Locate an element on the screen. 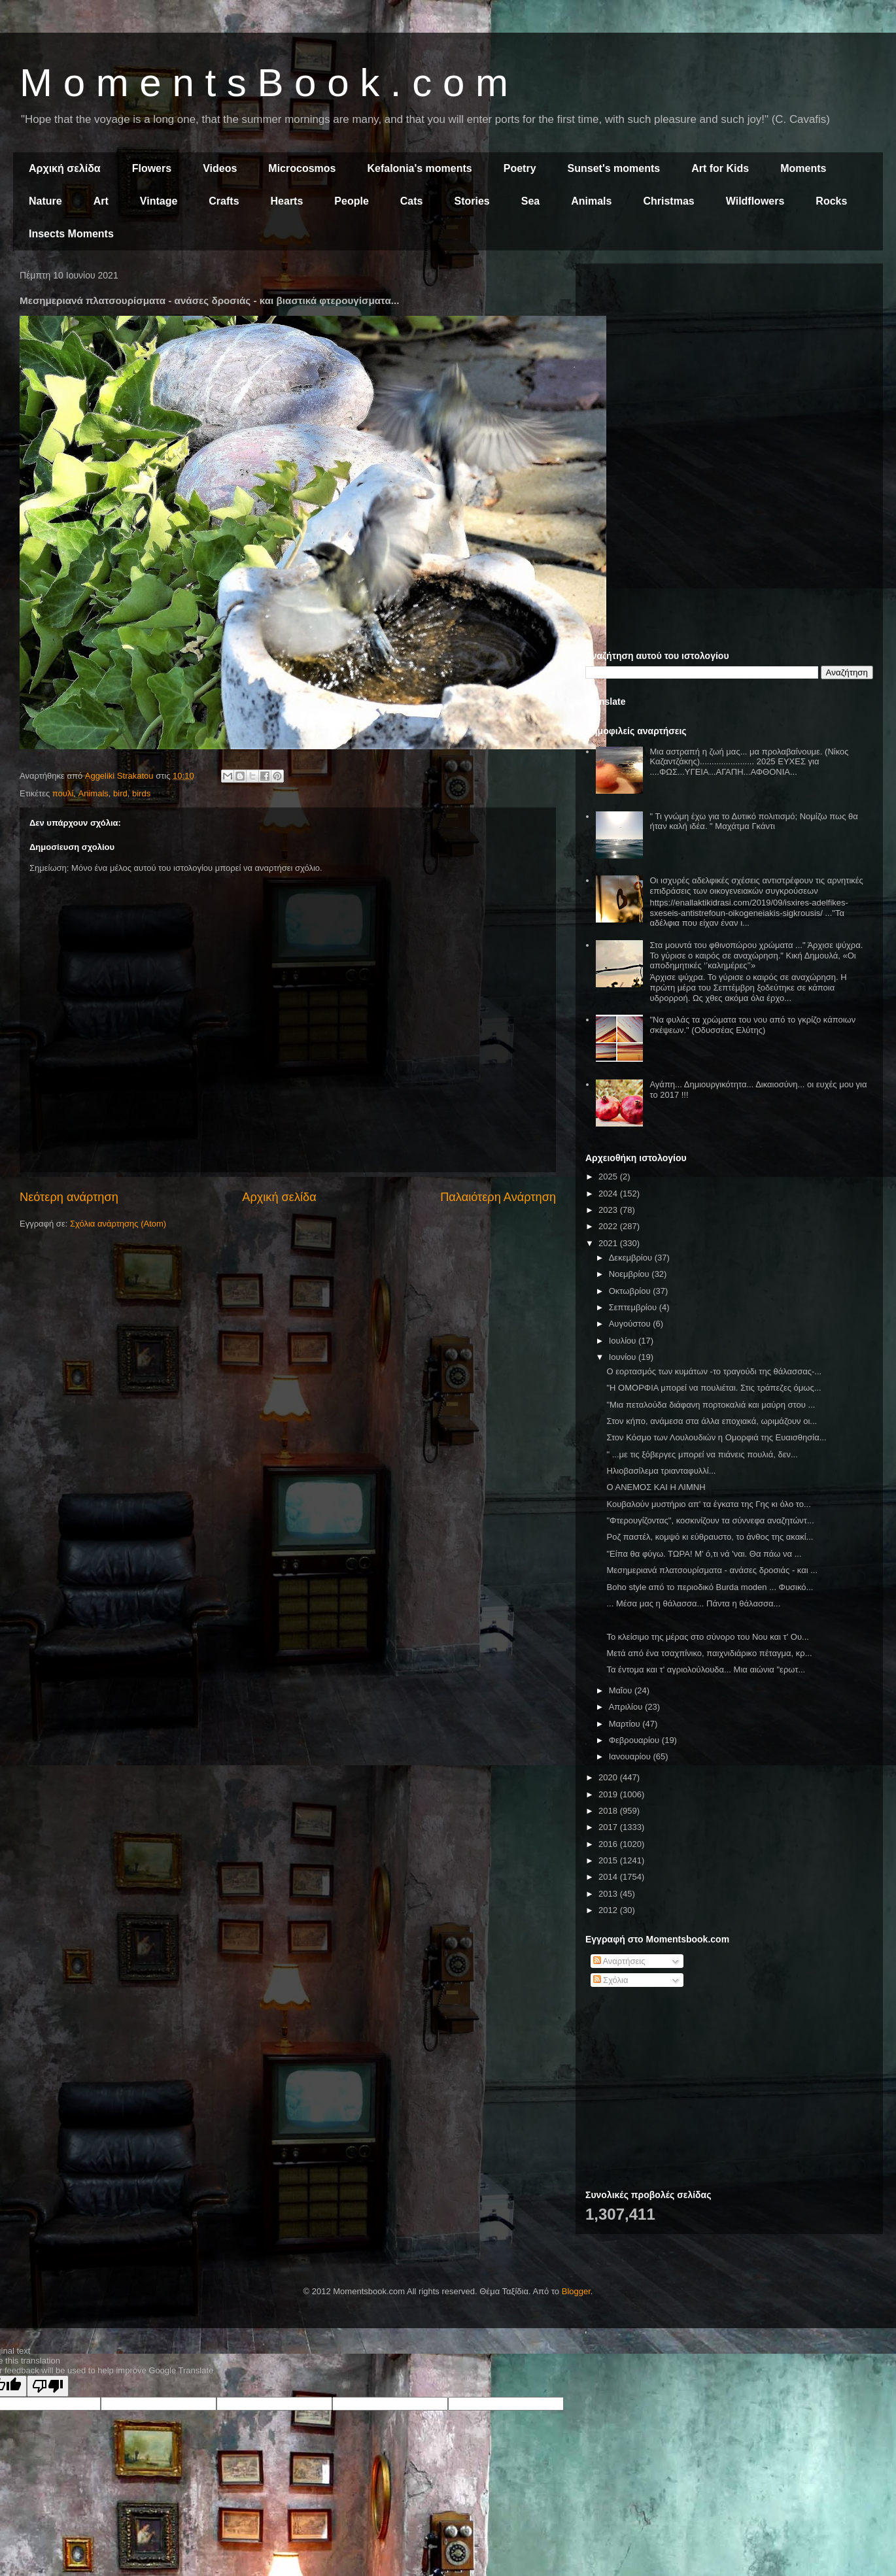 This screenshot has height=2576, width=896. Νεότερη ανάρτηση is located at coordinates (69, 1197).